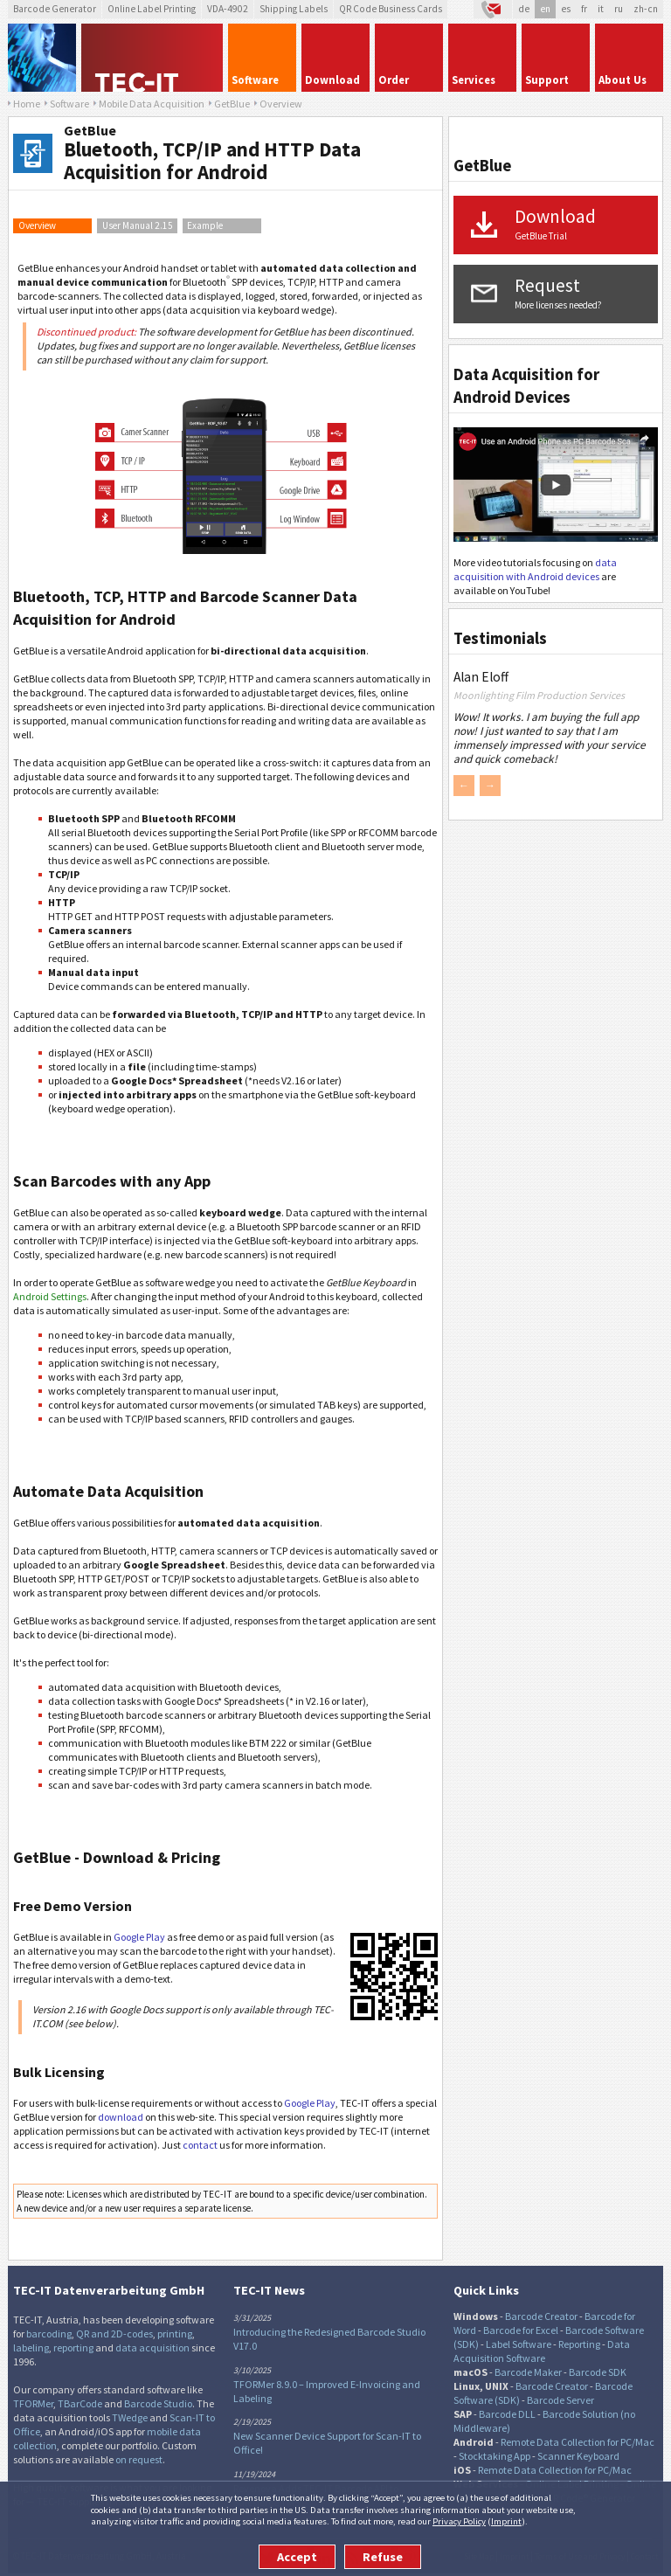  Describe the element at coordinates (293, 9) in the screenshot. I see `Shipping Labels` at that location.